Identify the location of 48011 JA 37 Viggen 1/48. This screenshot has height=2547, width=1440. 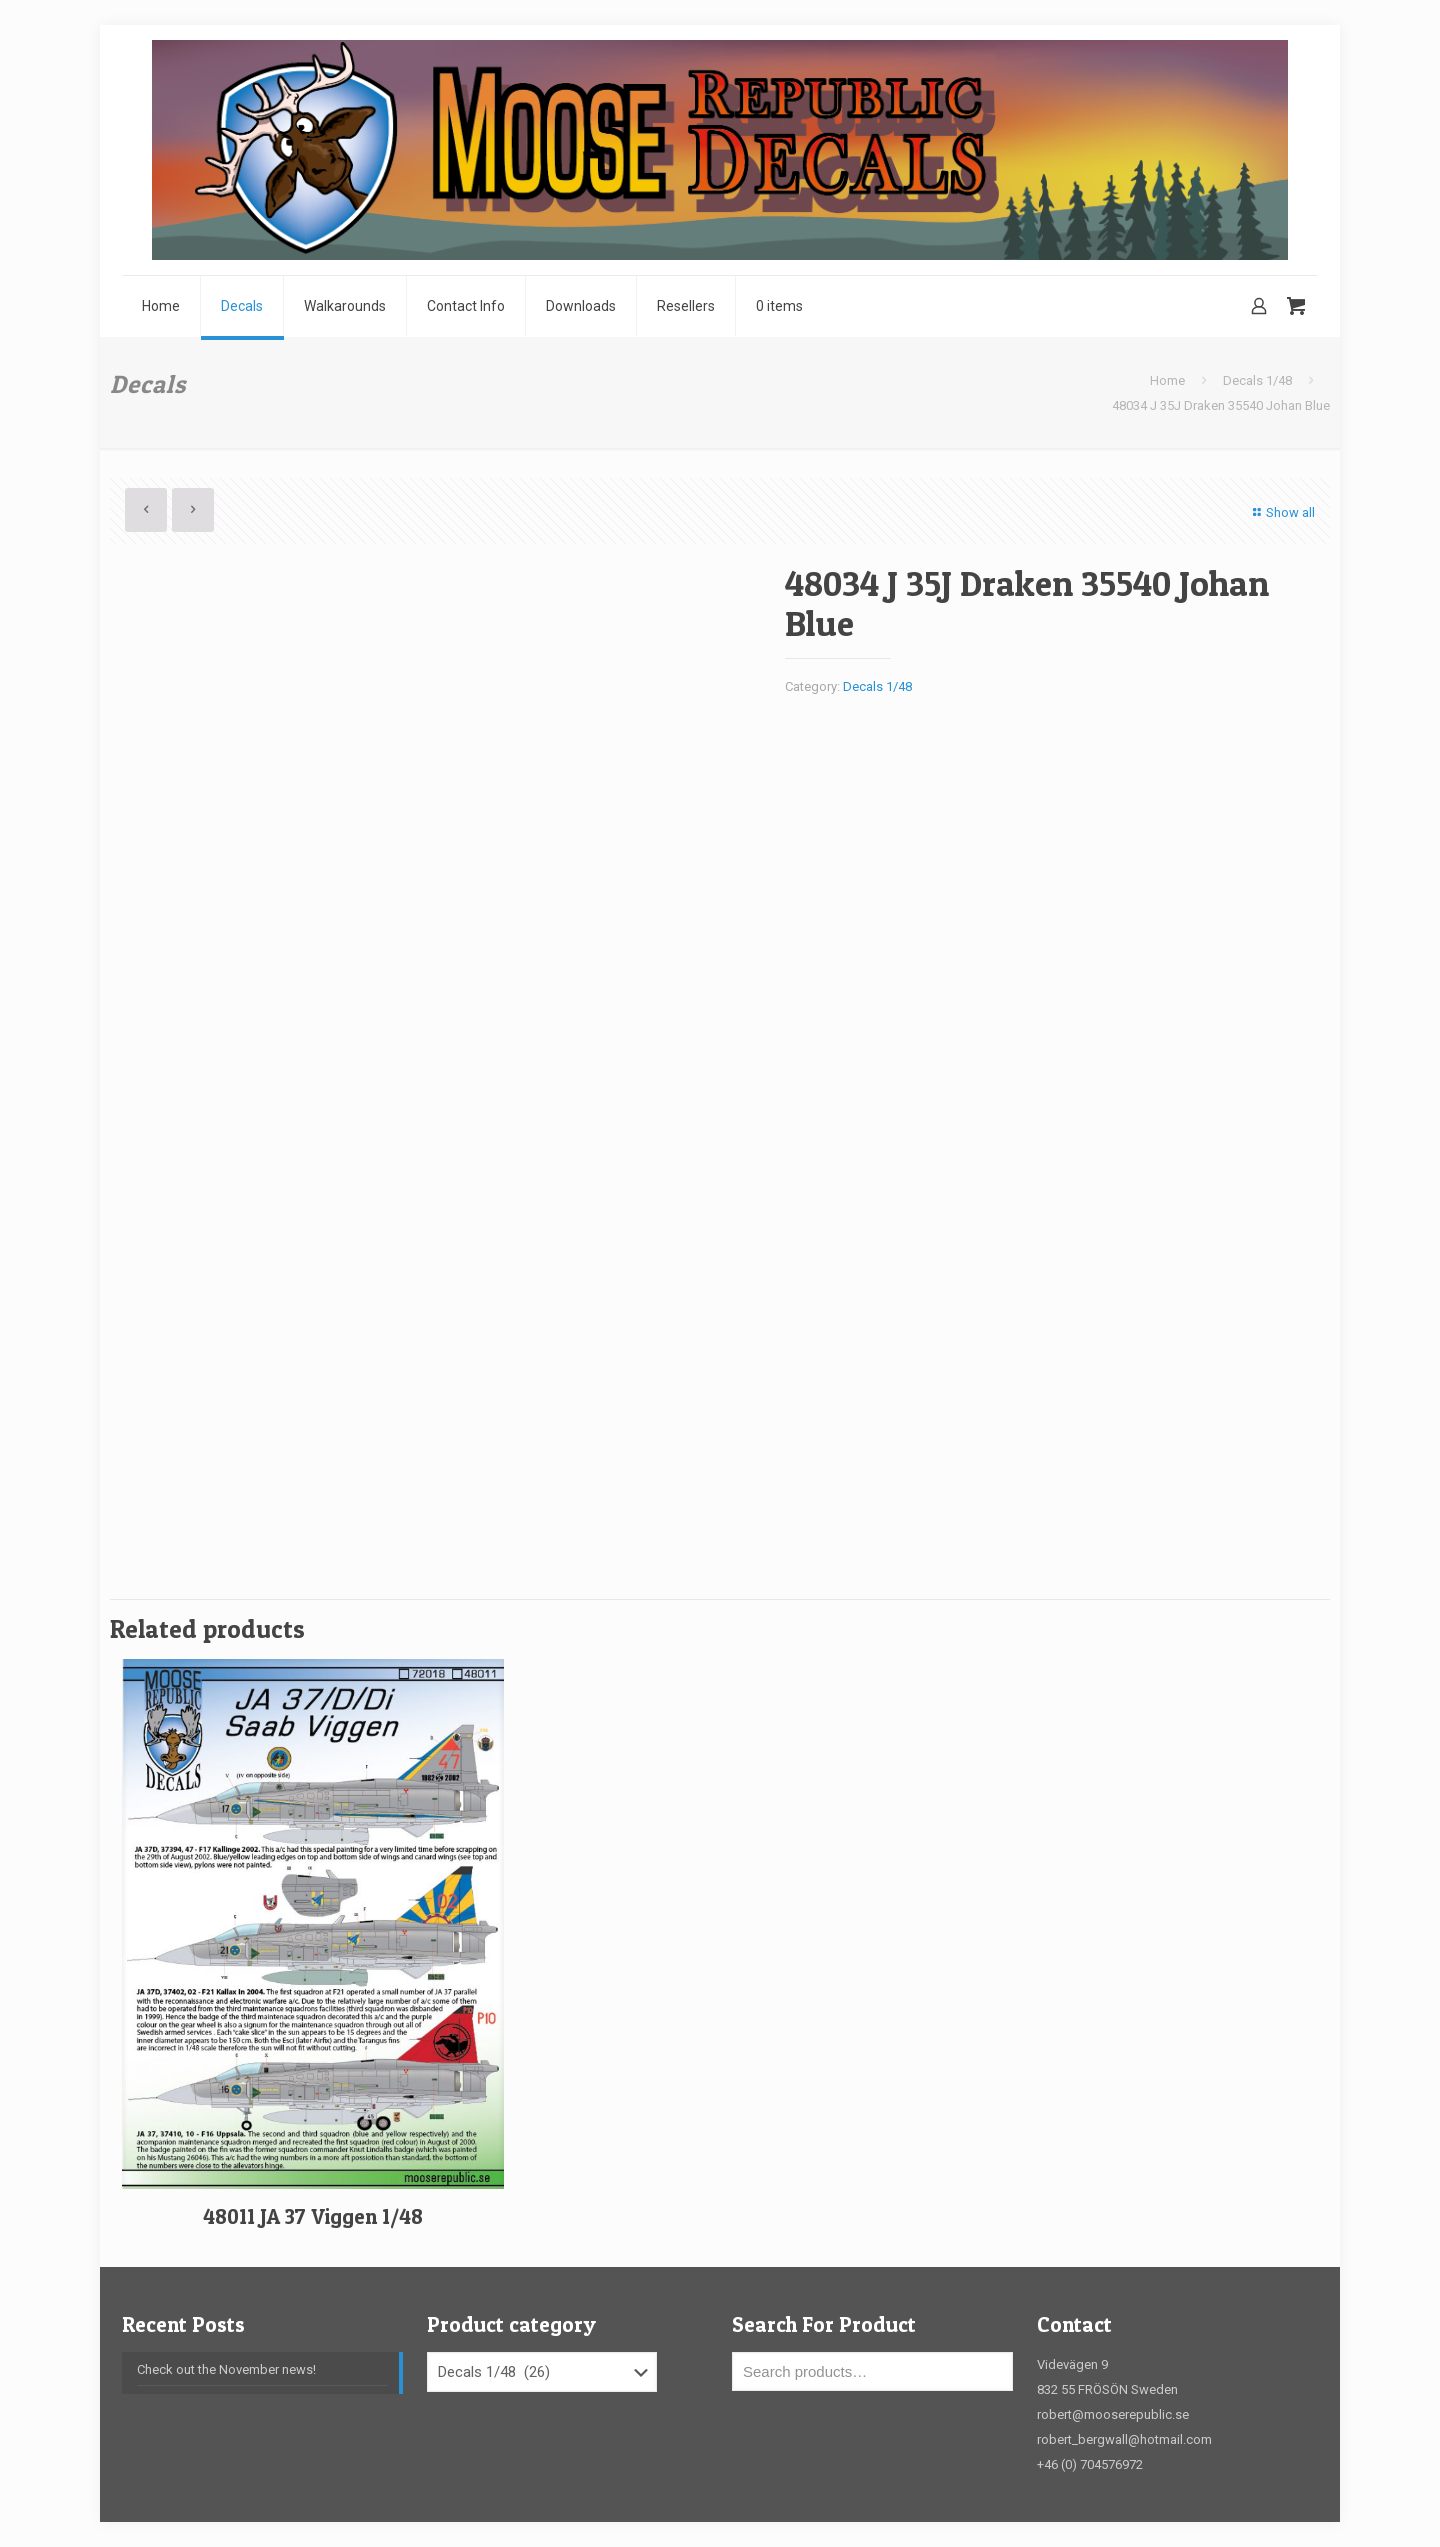
(313, 2216).